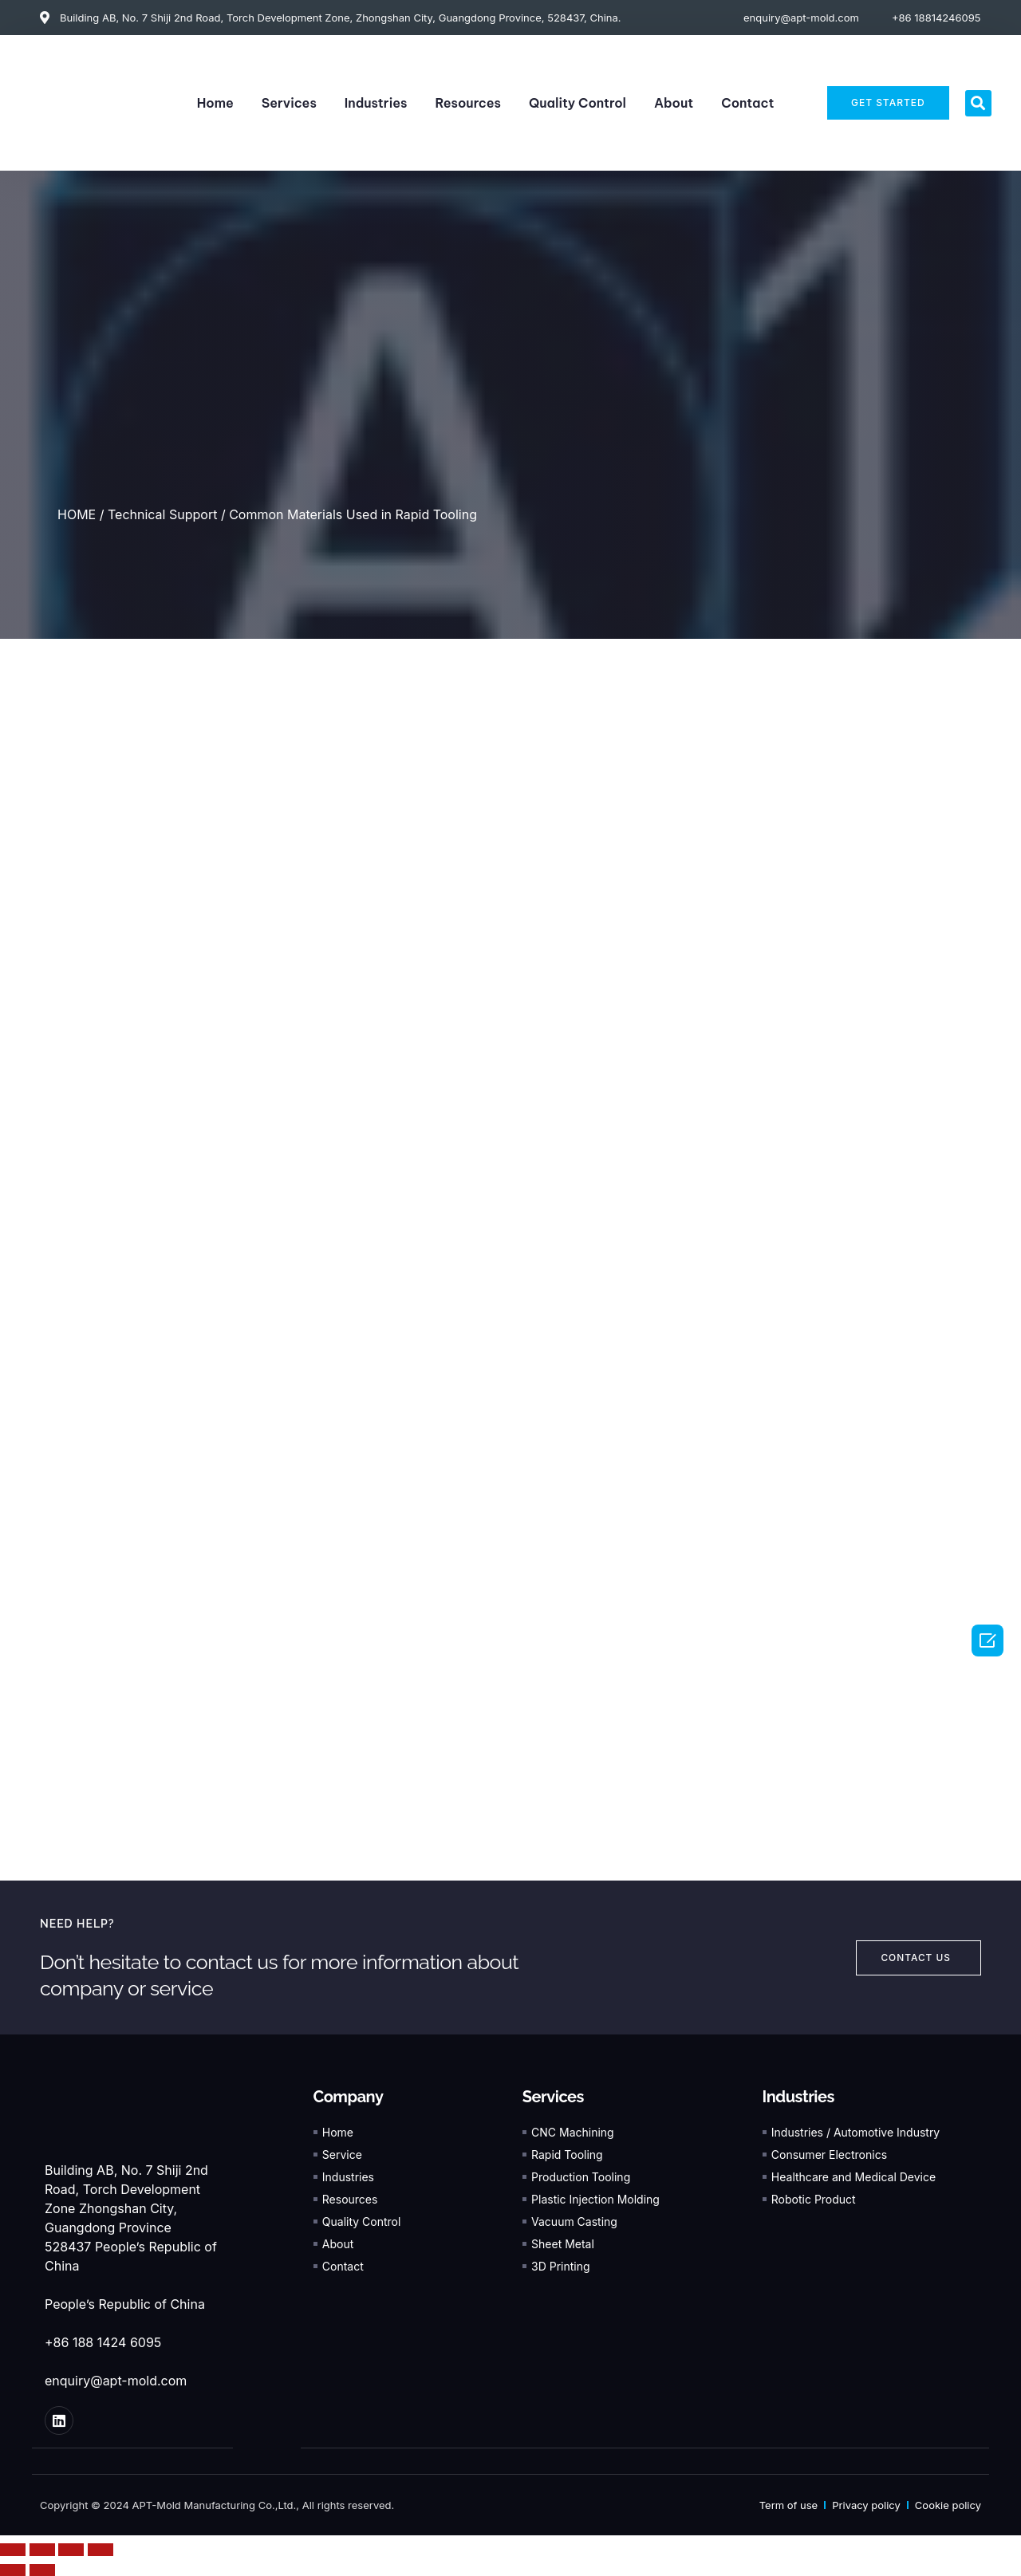  What do you see at coordinates (42, 2549) in the screenshot?
I see `[Share]` at bounding box center [42, 2549].